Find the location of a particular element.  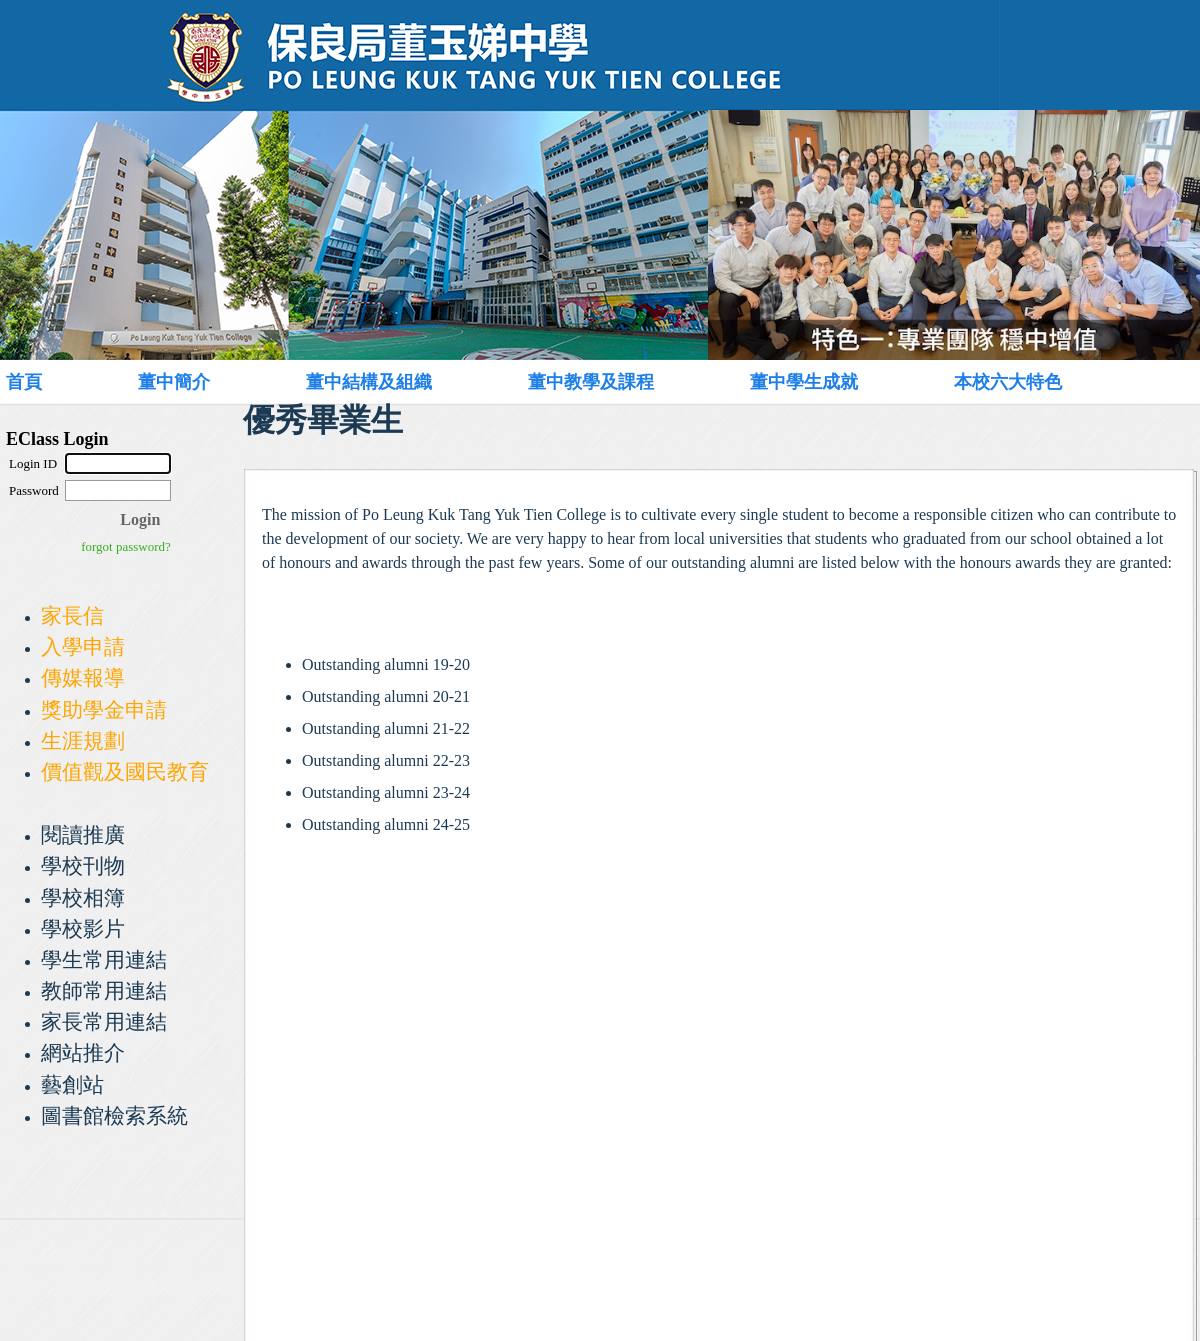

學校相簿 is located at coordinates (83, 897).